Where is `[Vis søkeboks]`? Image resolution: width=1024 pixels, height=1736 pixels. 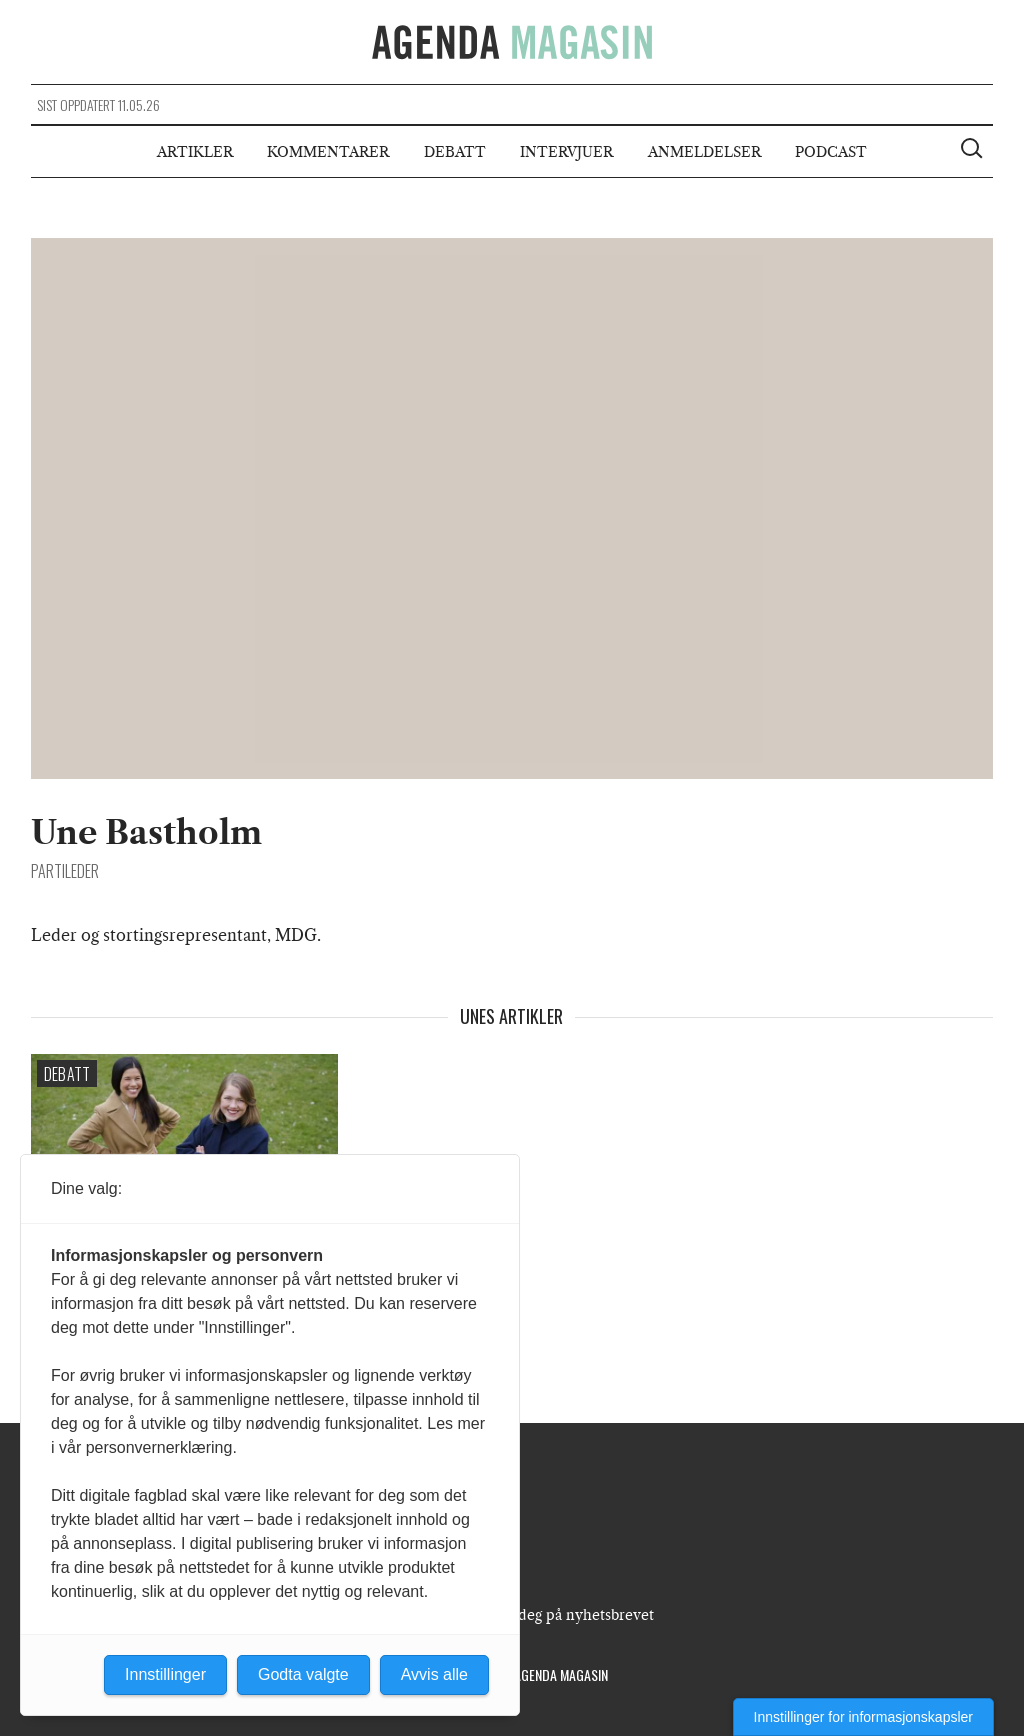 [Vis søkeboks] is located at coordinates (974, 151).